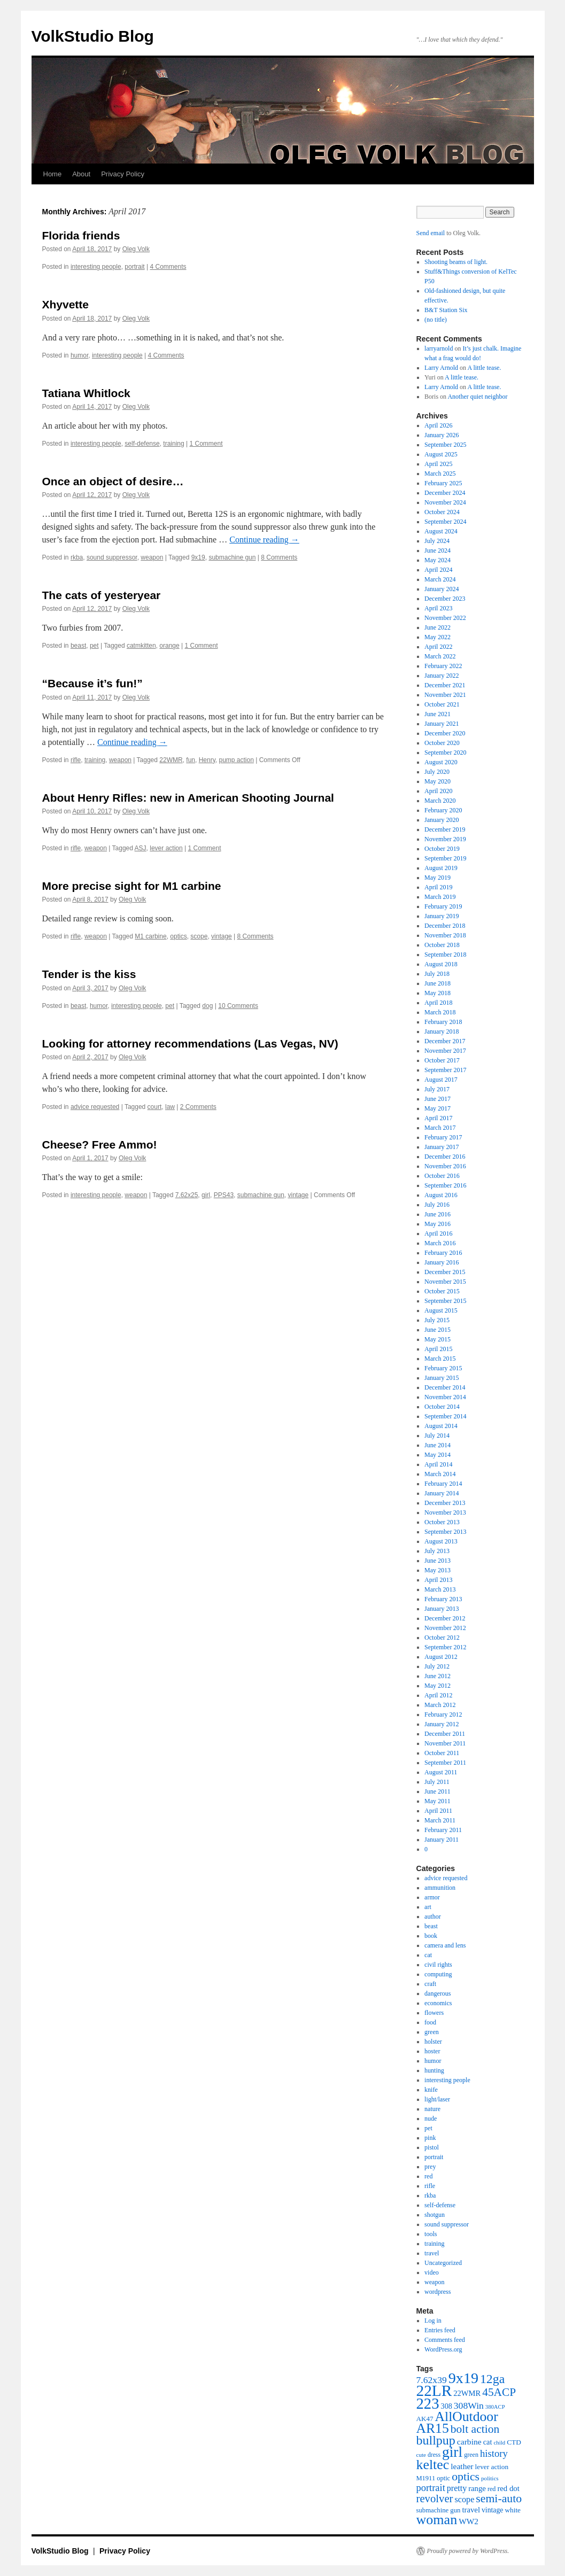 Image resolution: width=565 pixels, height=2576 pixels. Describe the element at coordinates (434, 2012) in the screenshot. I see `flowers` at that location.